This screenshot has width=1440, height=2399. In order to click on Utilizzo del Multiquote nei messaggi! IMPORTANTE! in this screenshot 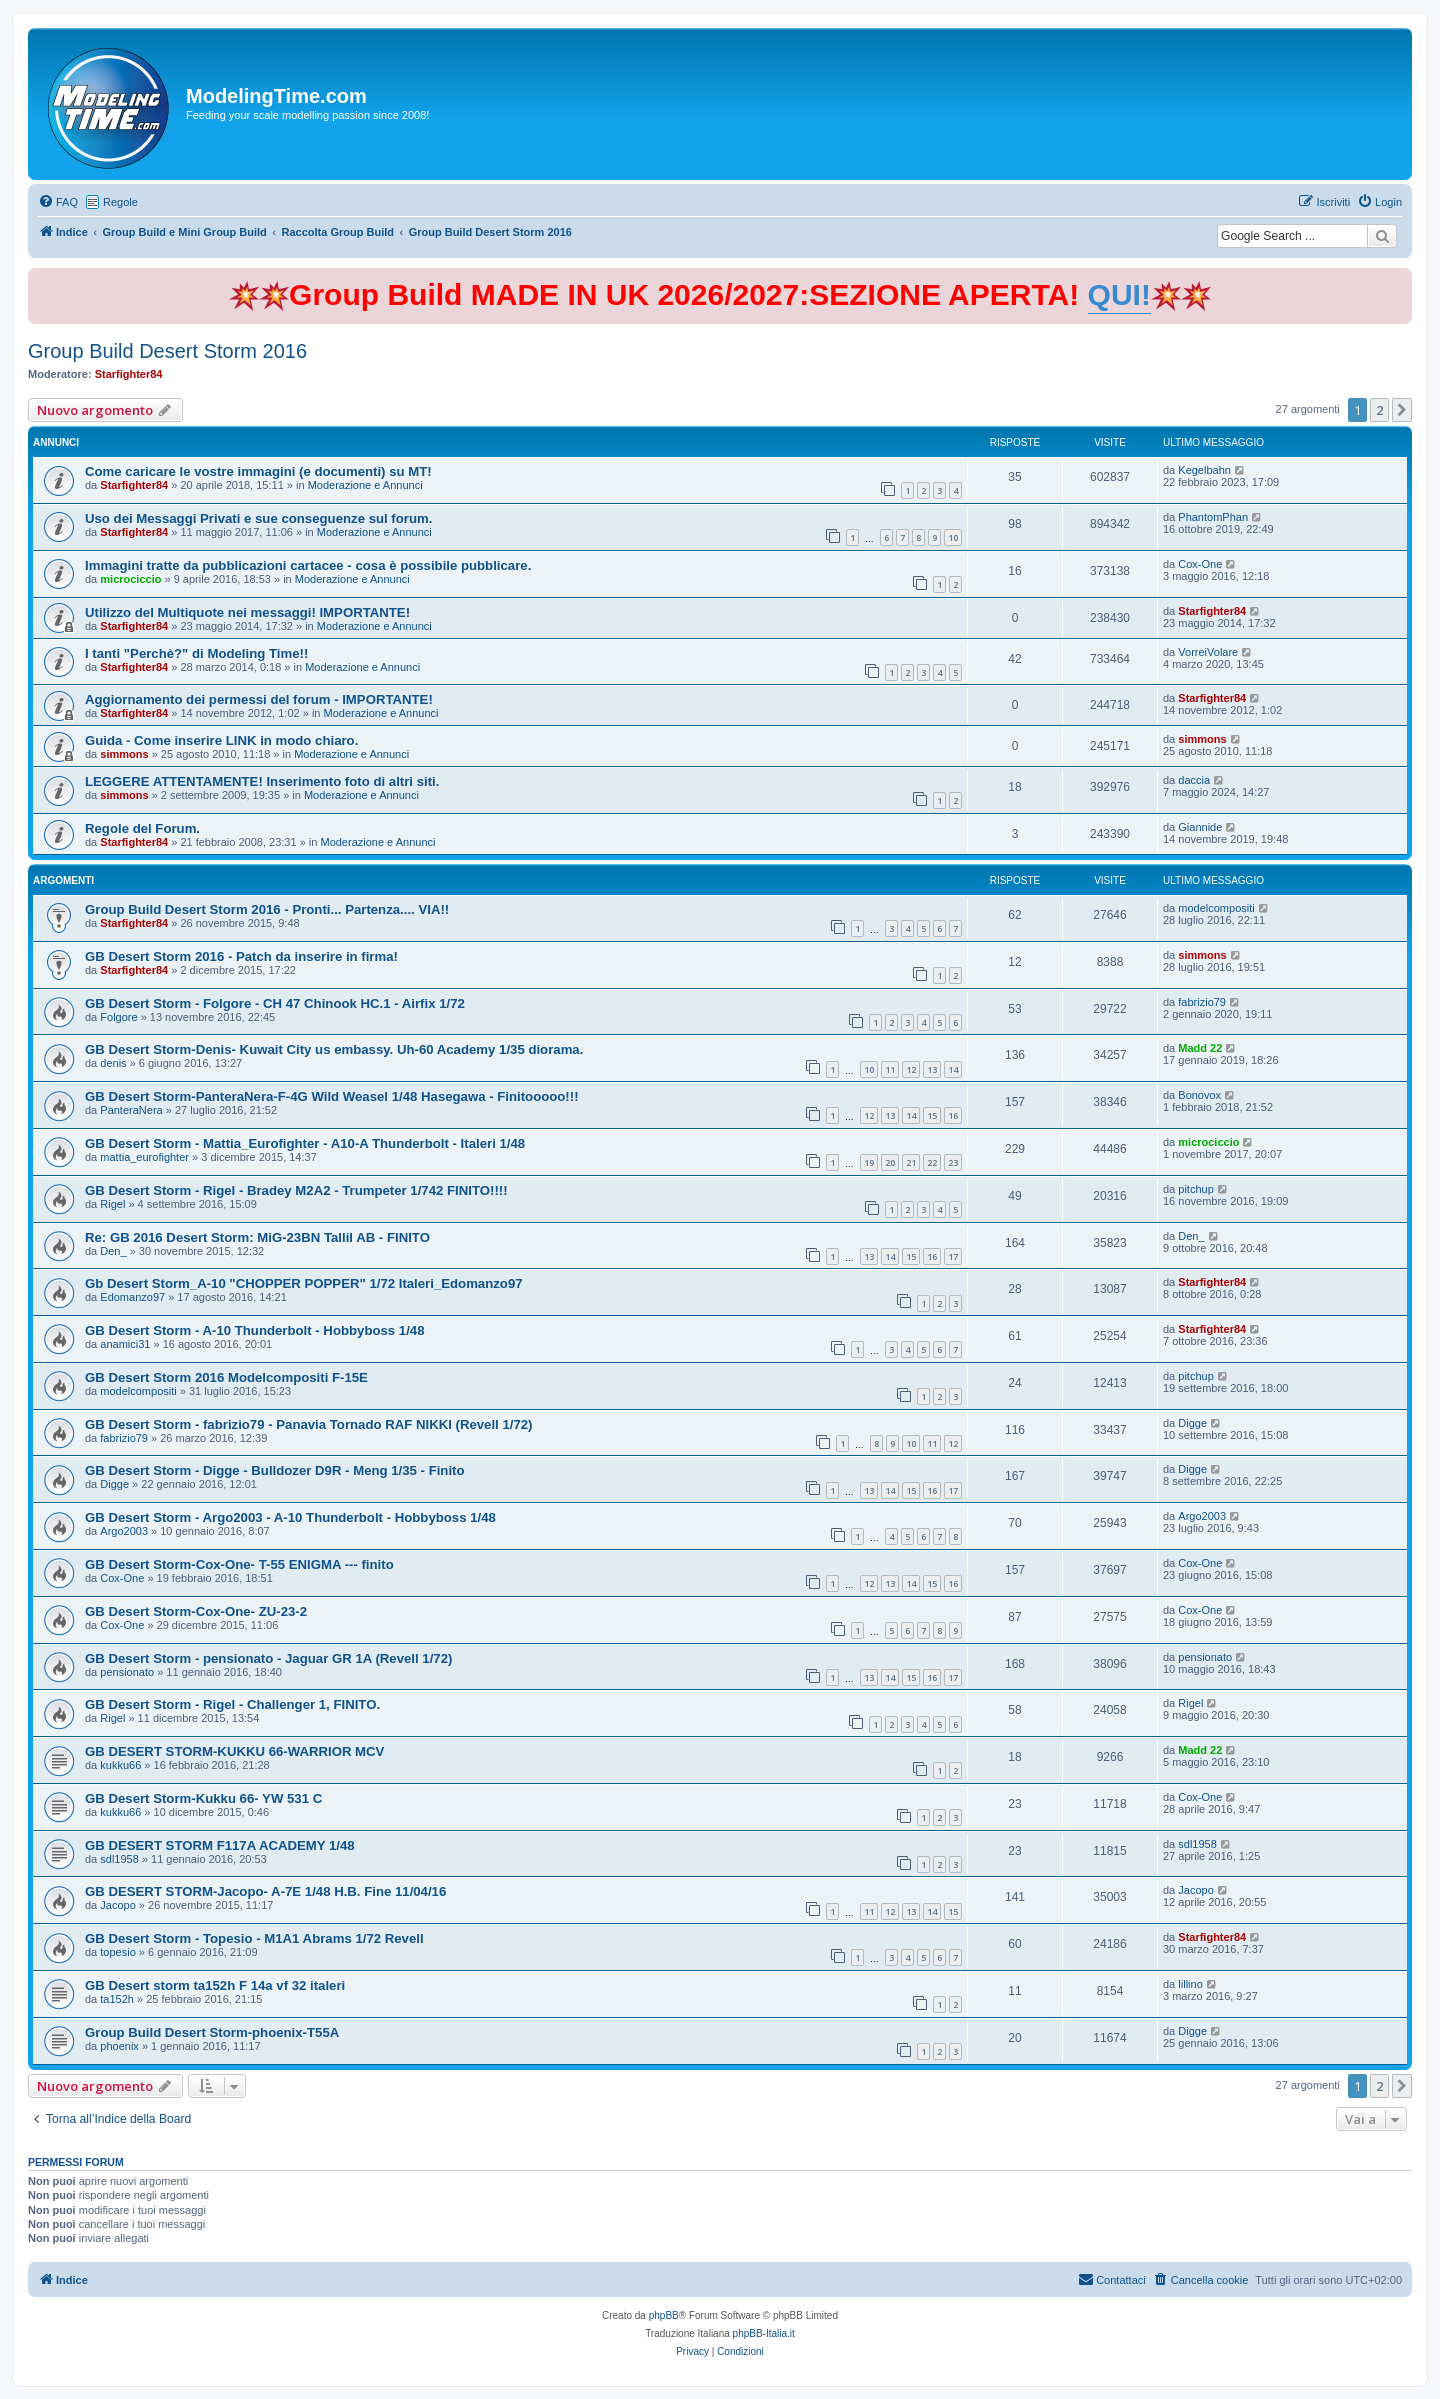, I will do `click(247, 612)`.